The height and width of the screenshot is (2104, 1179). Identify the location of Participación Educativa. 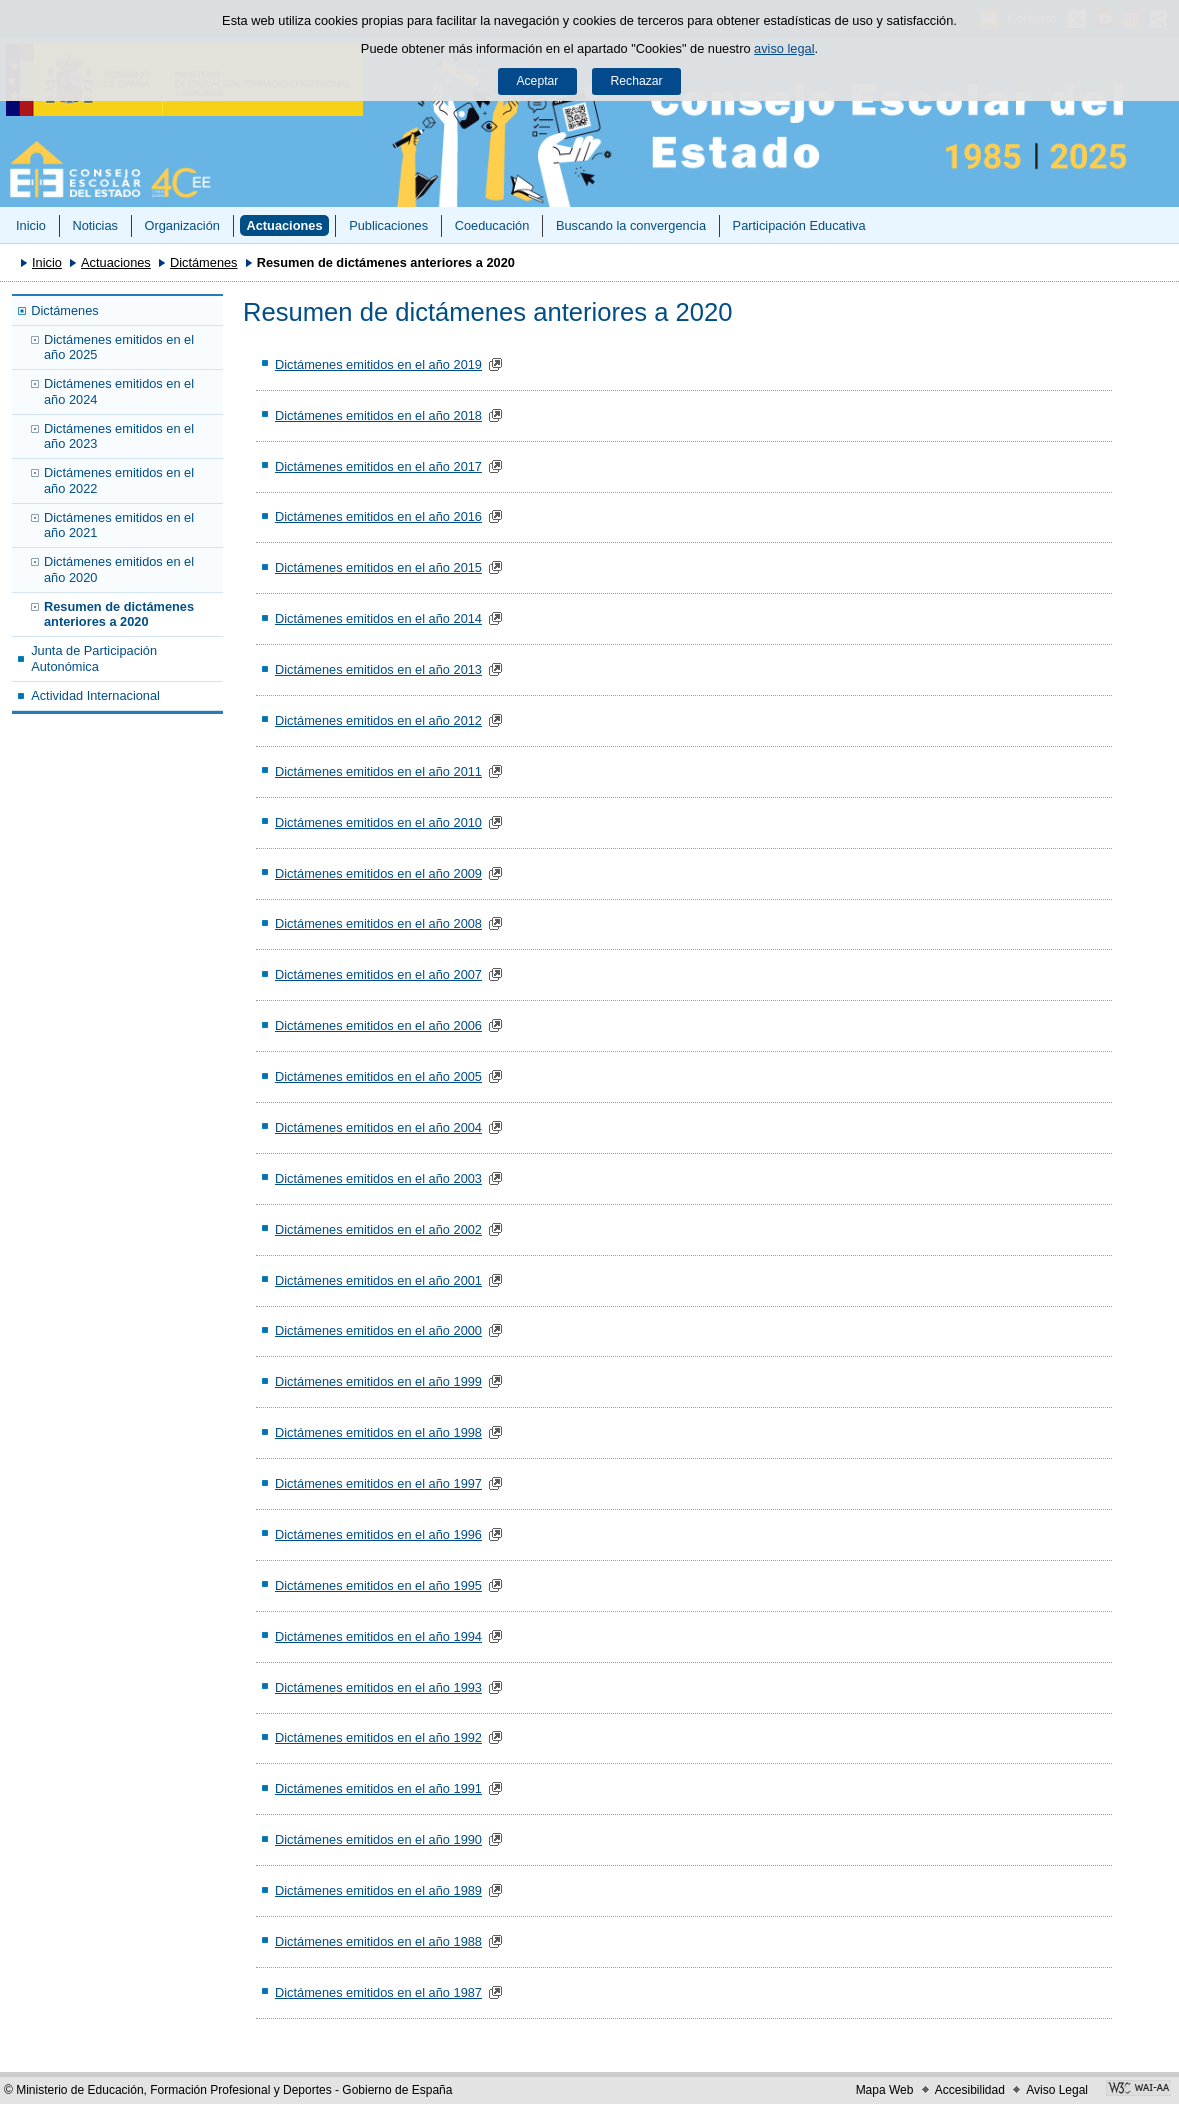
(799, 225).